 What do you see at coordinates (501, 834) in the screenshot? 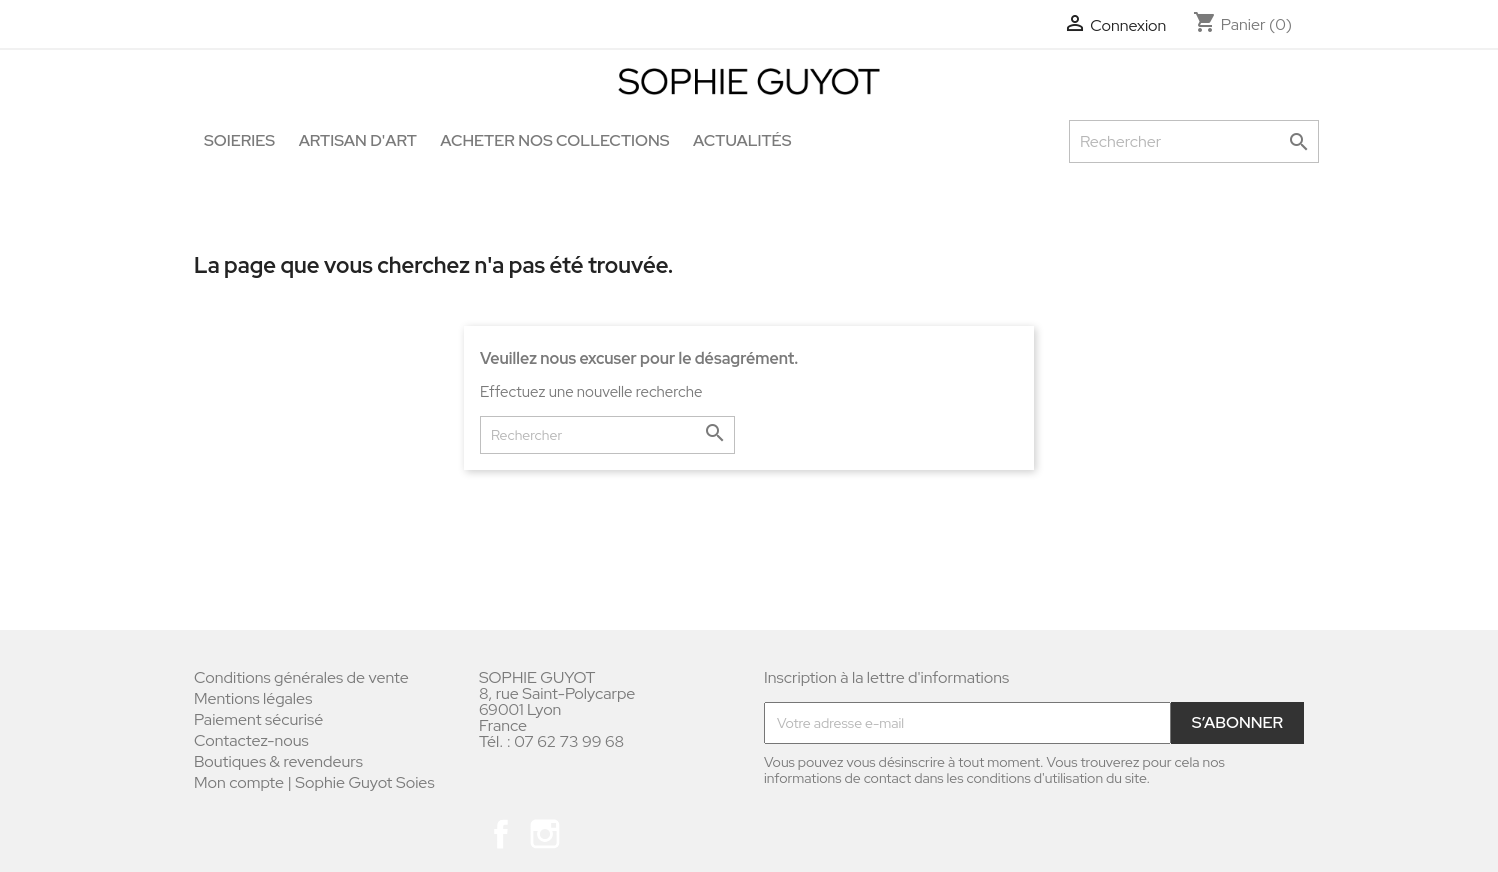
I see `Facebook` at bounding box center [501, 834].